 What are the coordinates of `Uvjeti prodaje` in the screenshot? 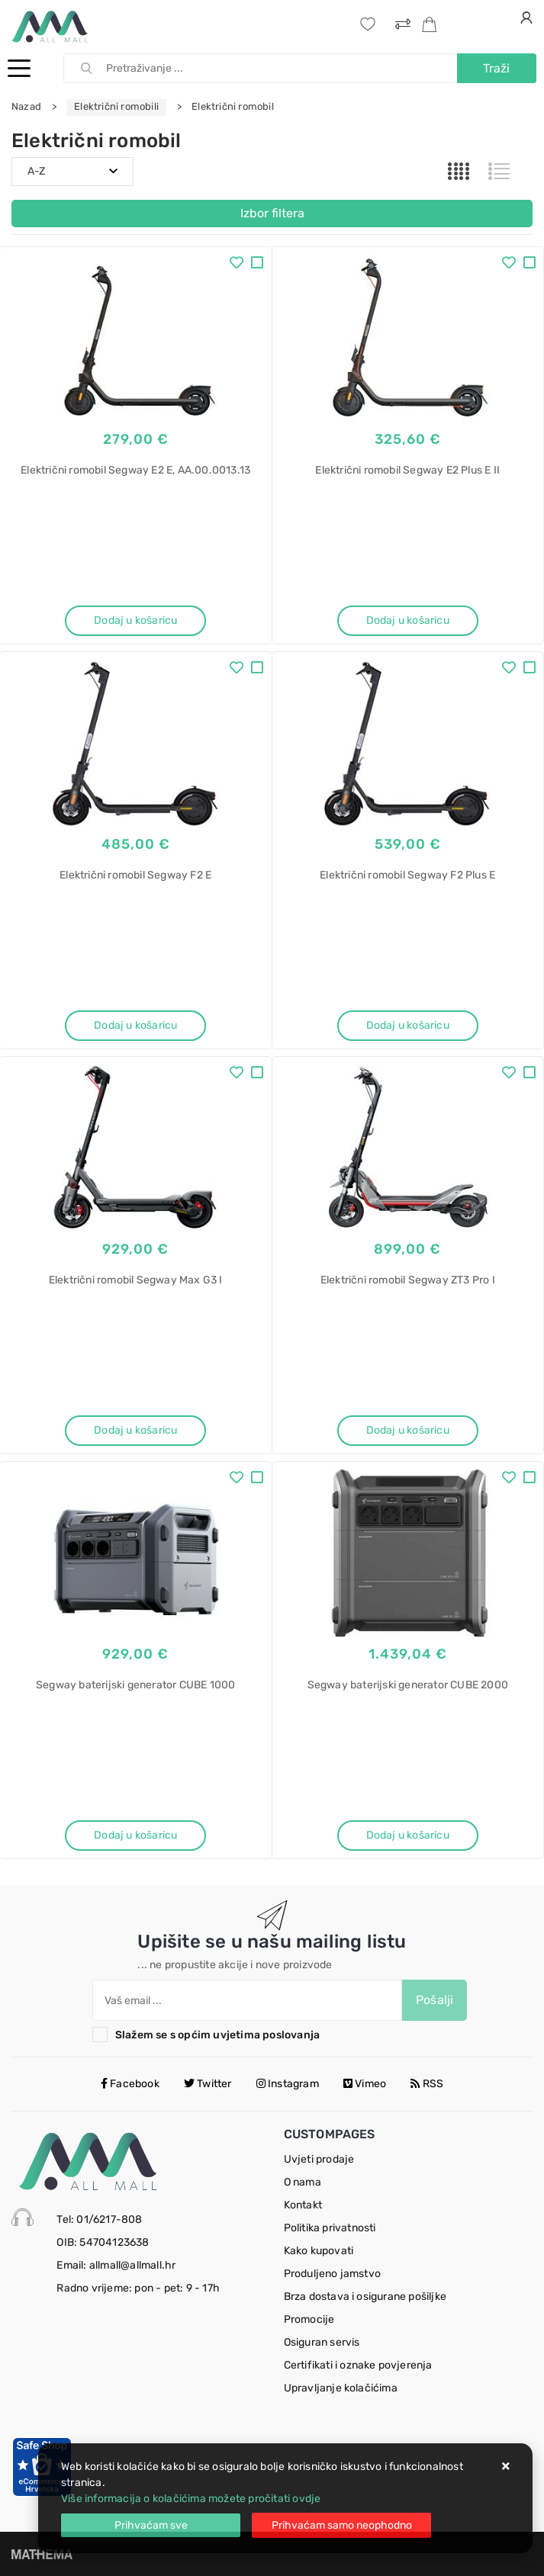 It's located at (319, 2159).